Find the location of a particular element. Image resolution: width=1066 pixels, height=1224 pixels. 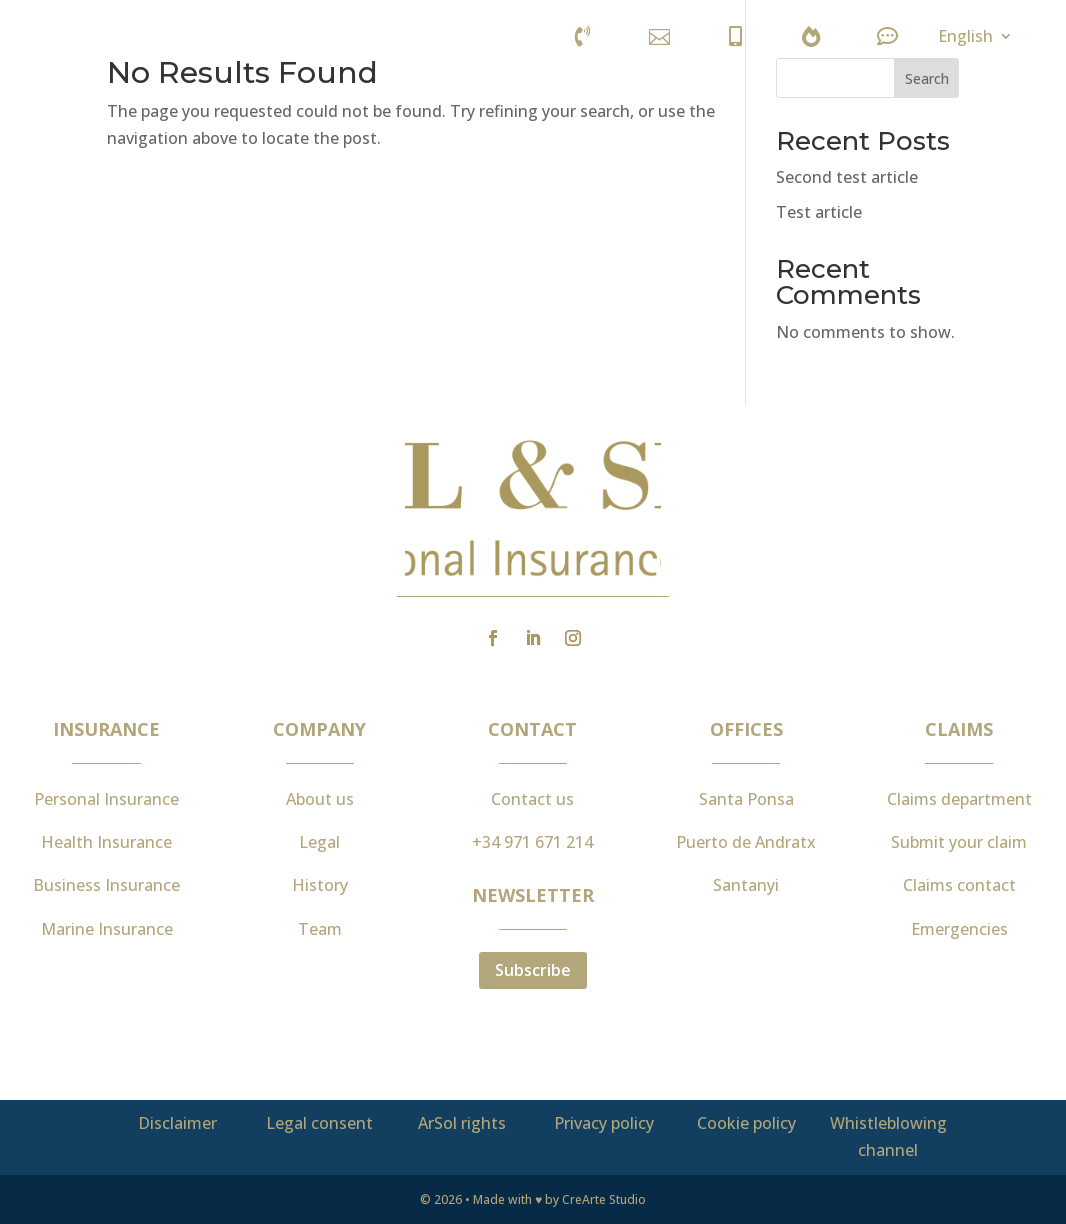

Cookie policy is located at coordinates (746, 1123).